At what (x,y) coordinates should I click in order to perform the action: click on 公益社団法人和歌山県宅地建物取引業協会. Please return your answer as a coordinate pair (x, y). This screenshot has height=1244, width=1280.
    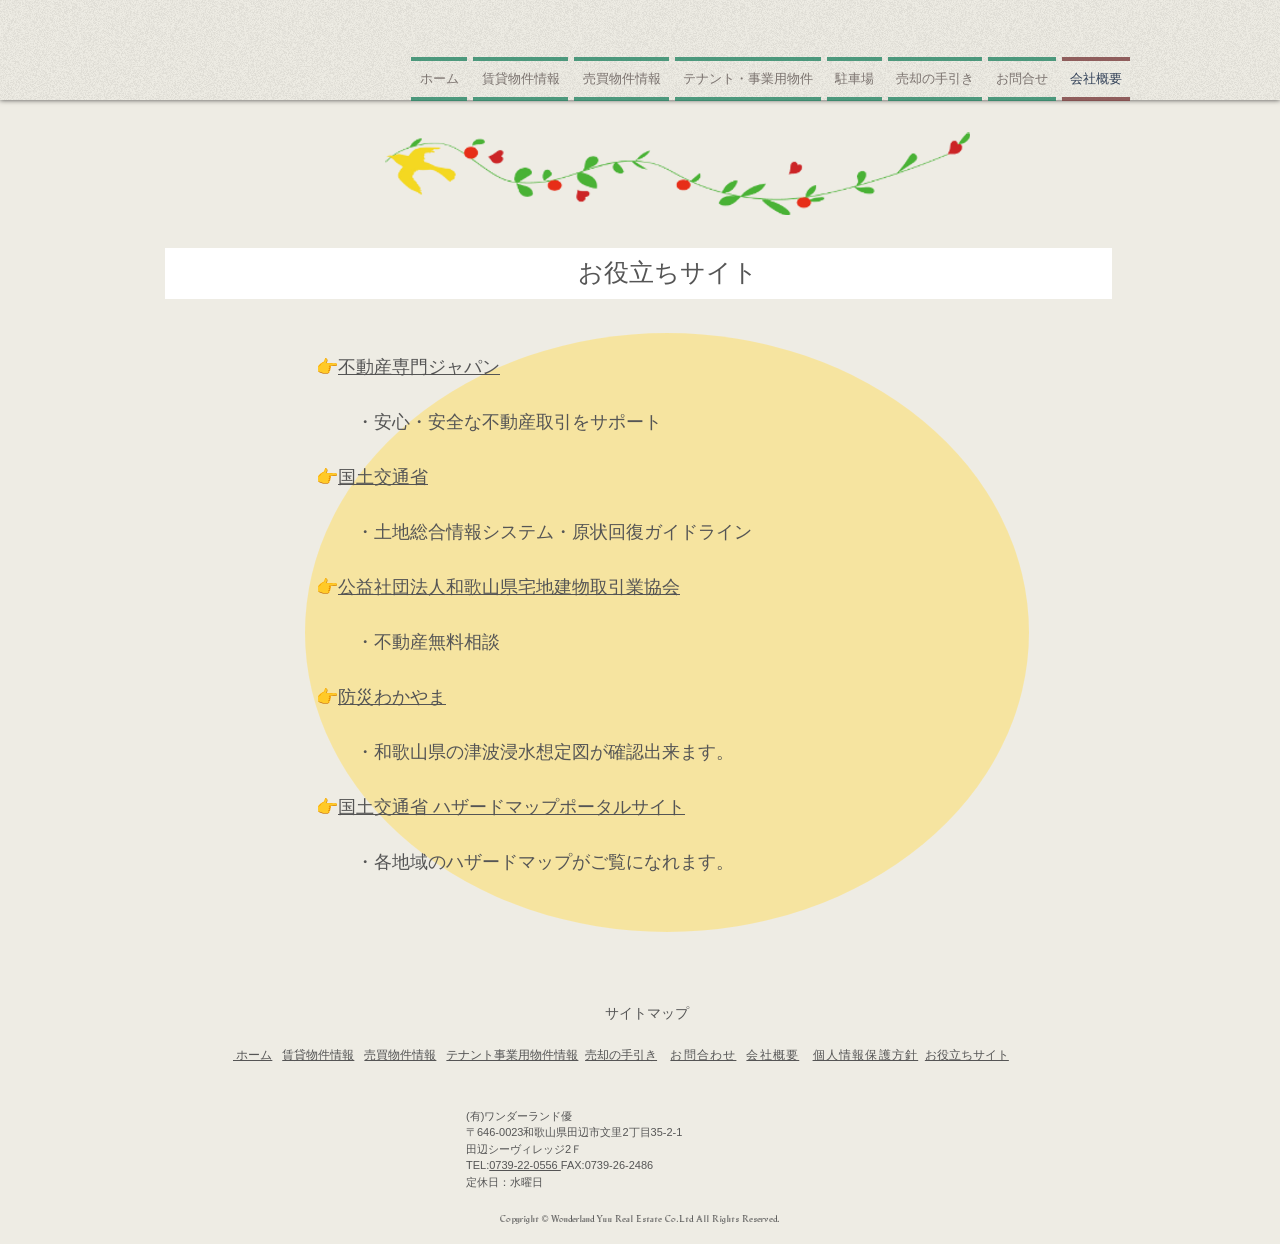
    Looking at the image, I should click on (509, 587).